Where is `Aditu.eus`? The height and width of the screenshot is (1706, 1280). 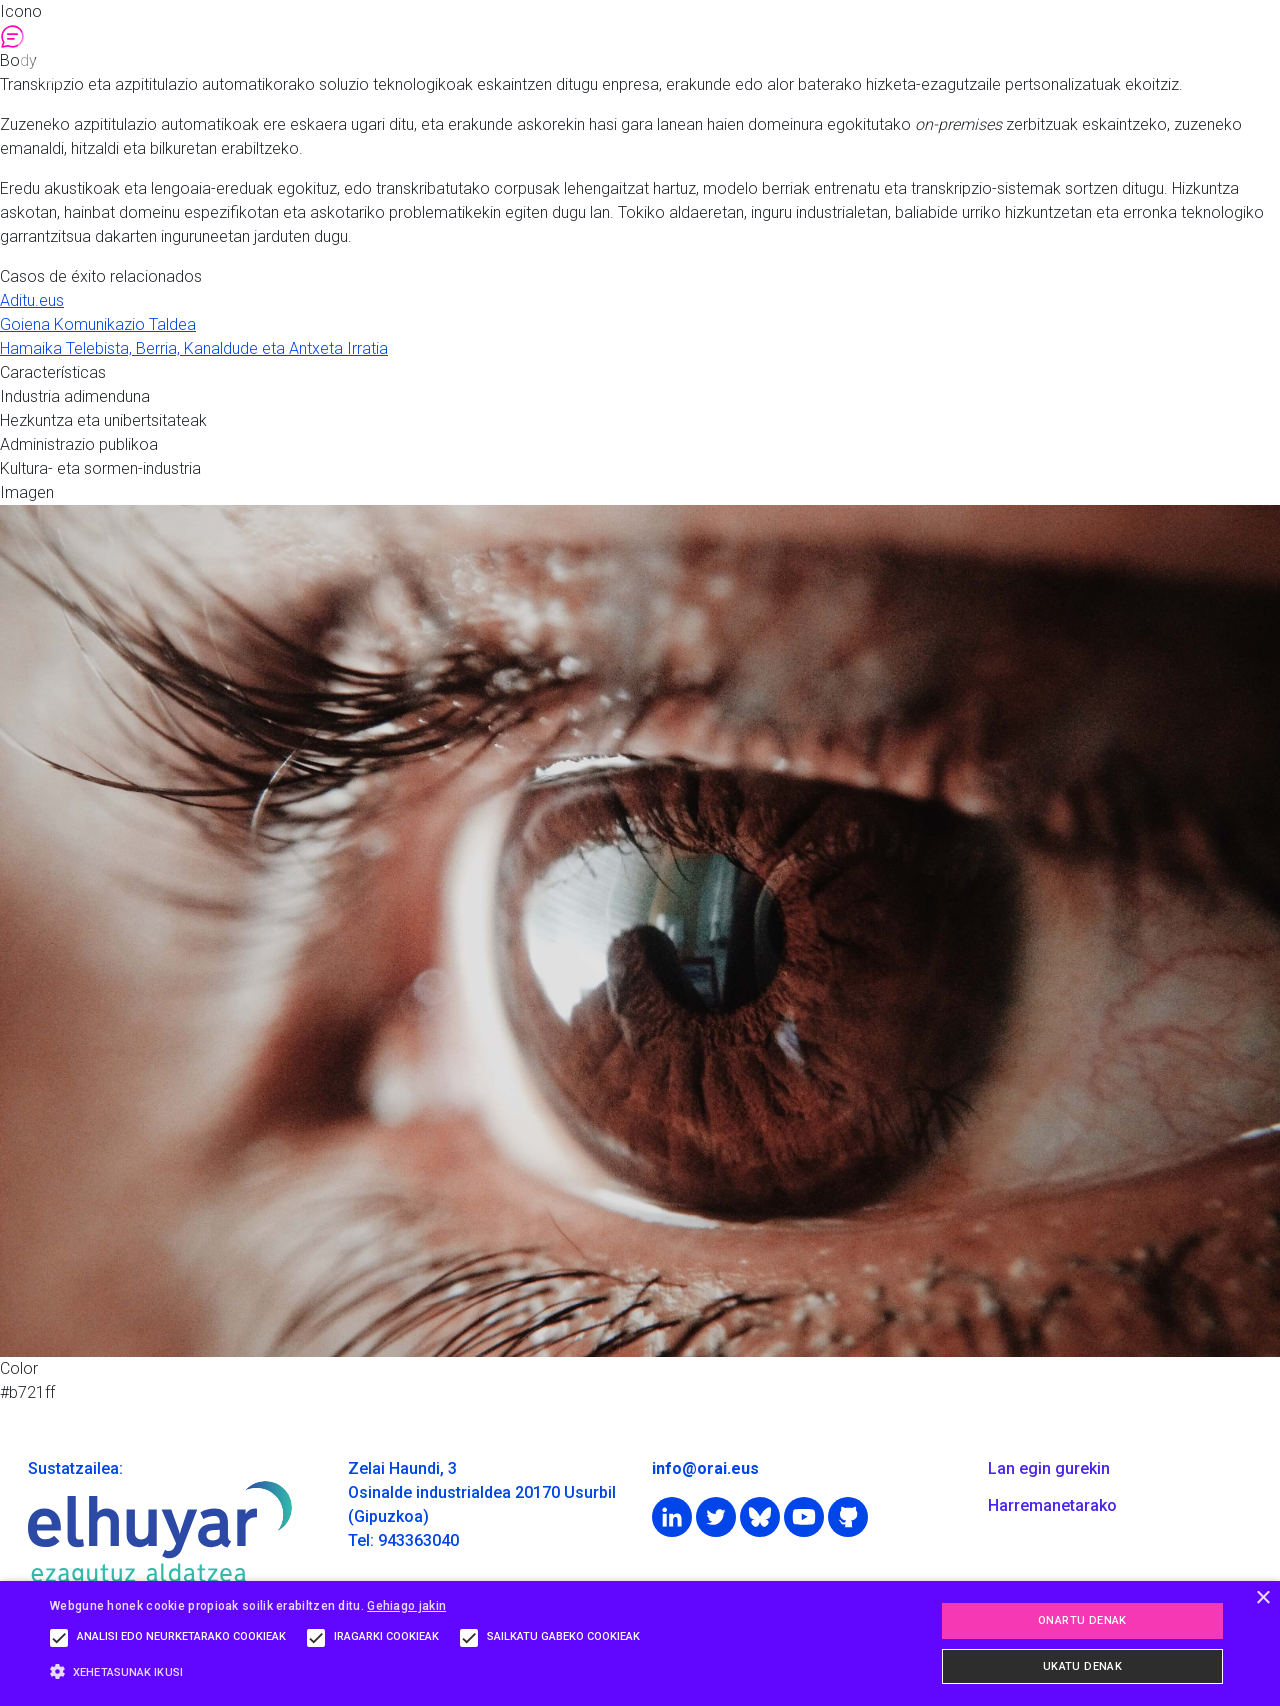
Aditu.eus is located at coordinates (32, 300).